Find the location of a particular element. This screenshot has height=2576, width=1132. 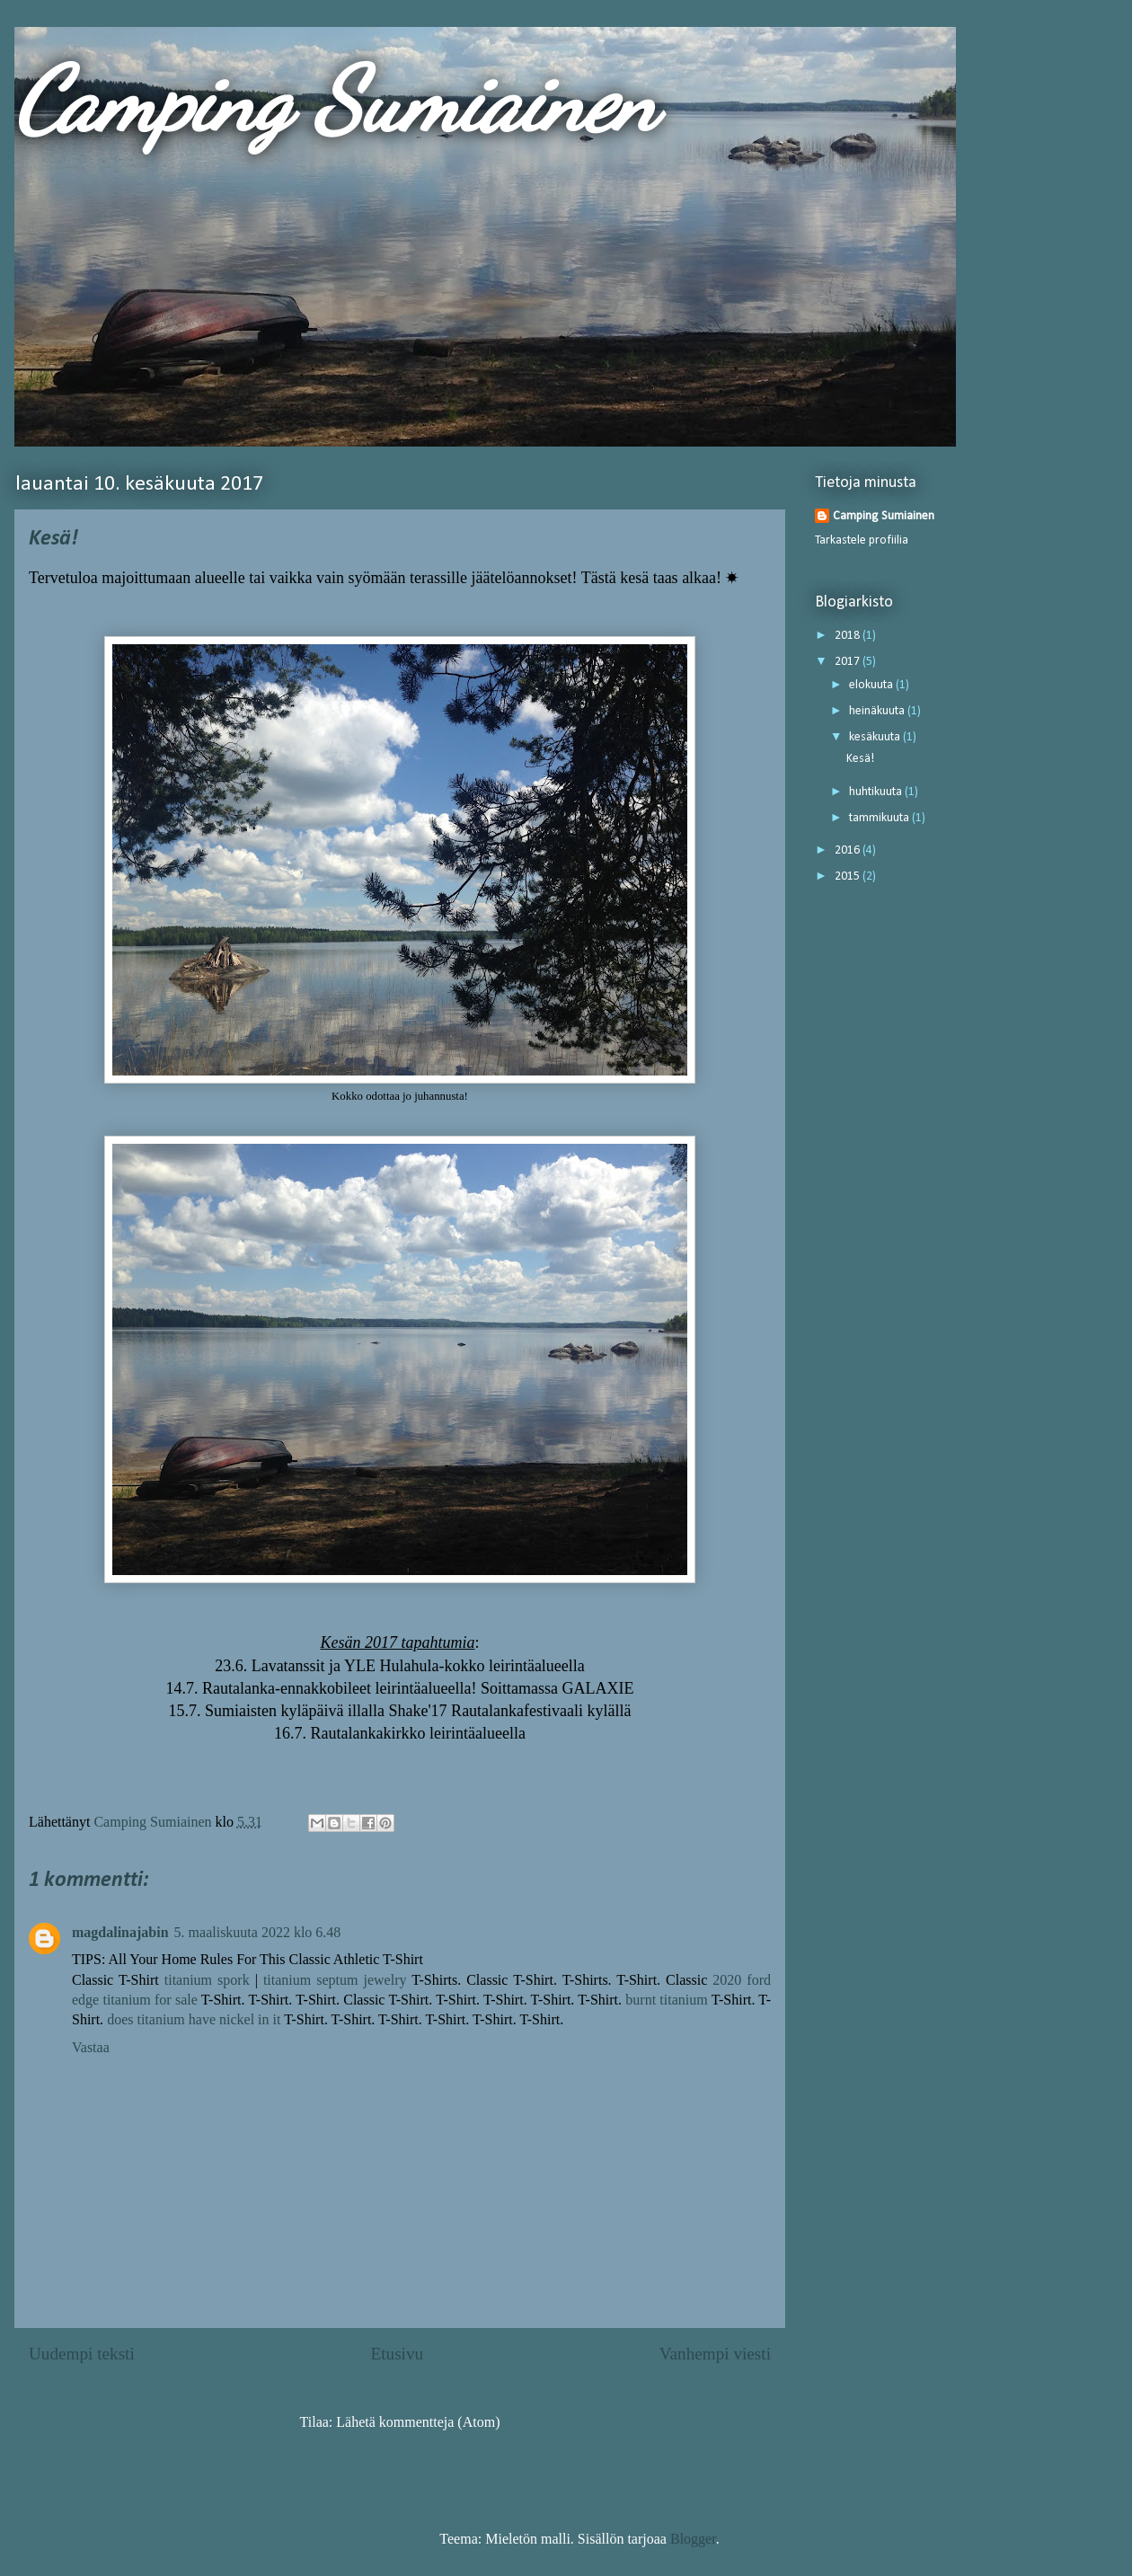

titanium septum jewelry is located at coordinates (335, 1979).